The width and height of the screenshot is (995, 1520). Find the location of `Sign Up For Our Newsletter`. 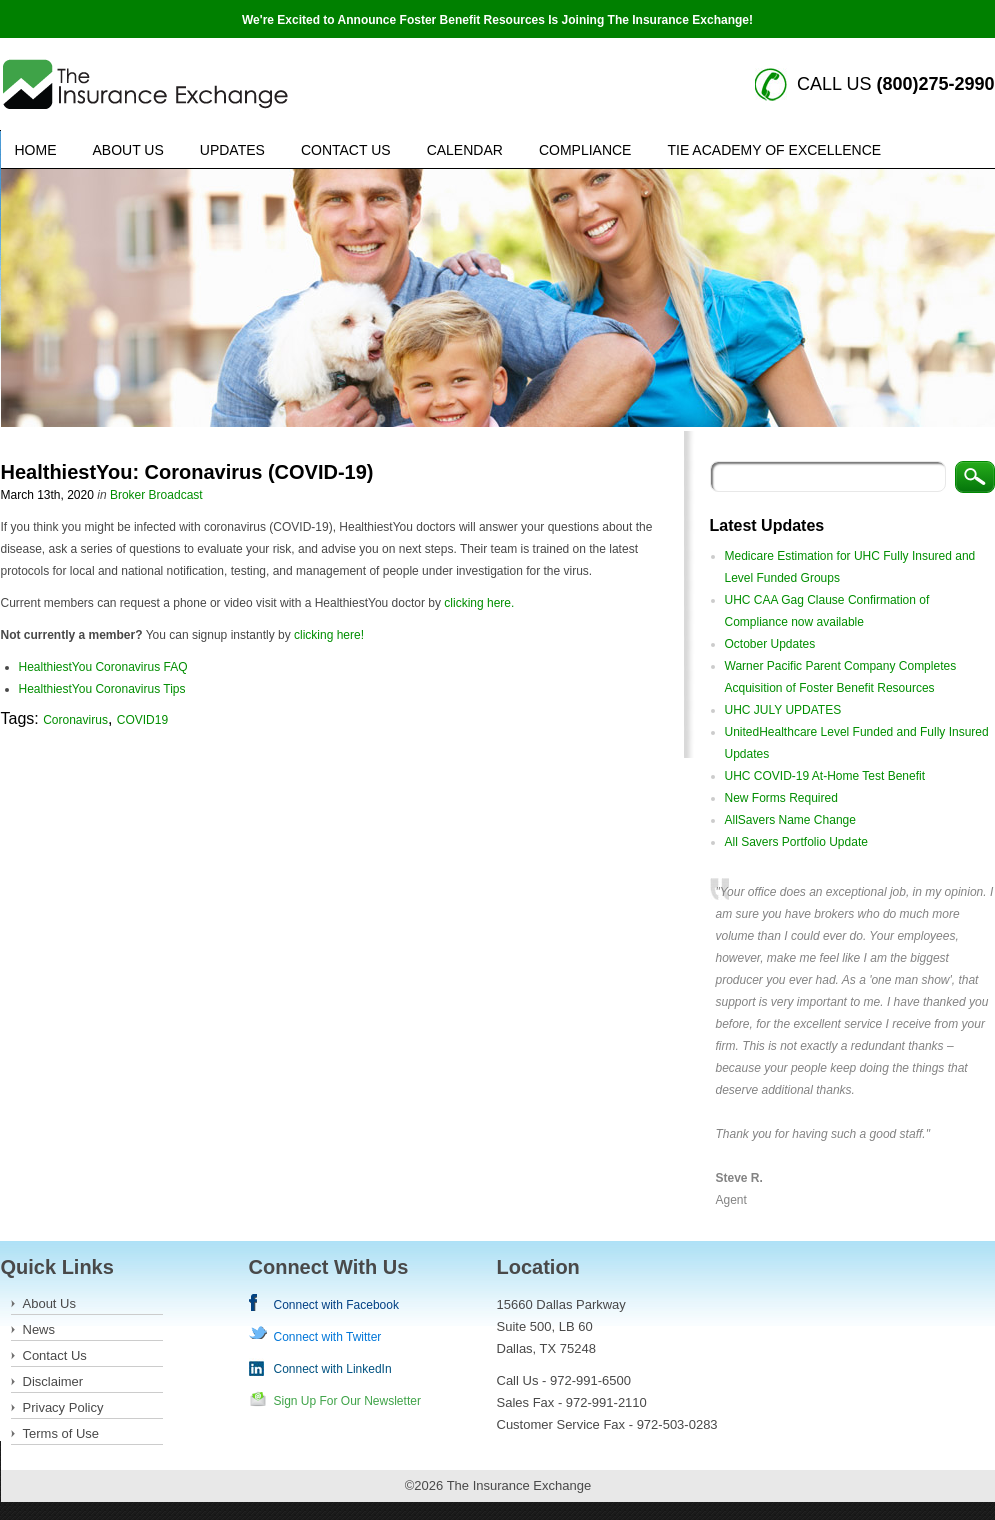

Sign Up For Our Newsletter is located at coordinates (347, 1401).